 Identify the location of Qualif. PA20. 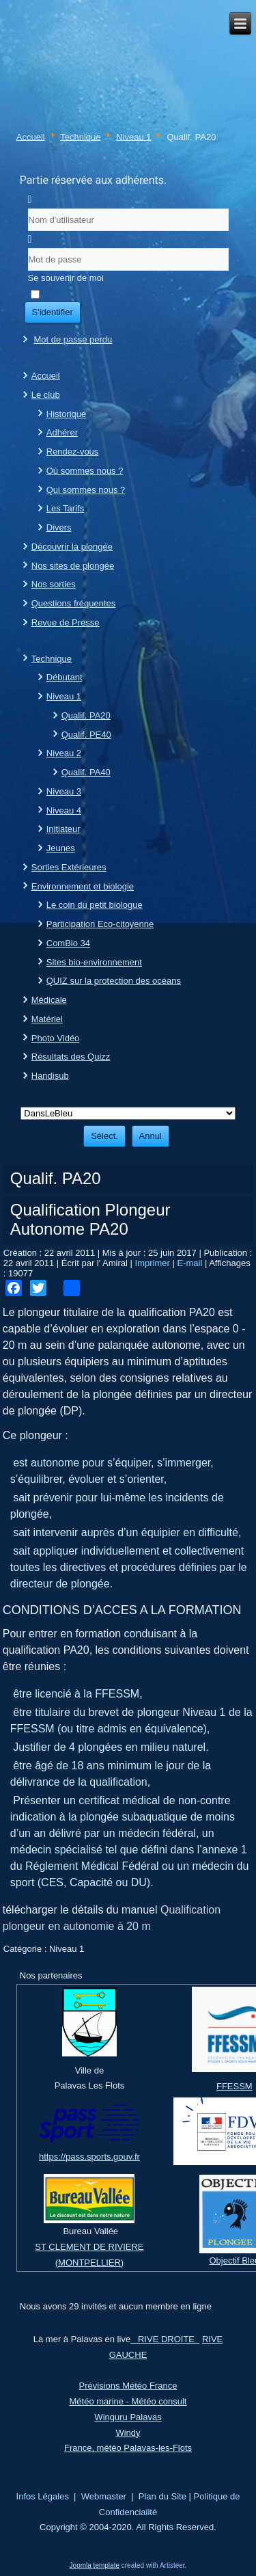
(86, 715).